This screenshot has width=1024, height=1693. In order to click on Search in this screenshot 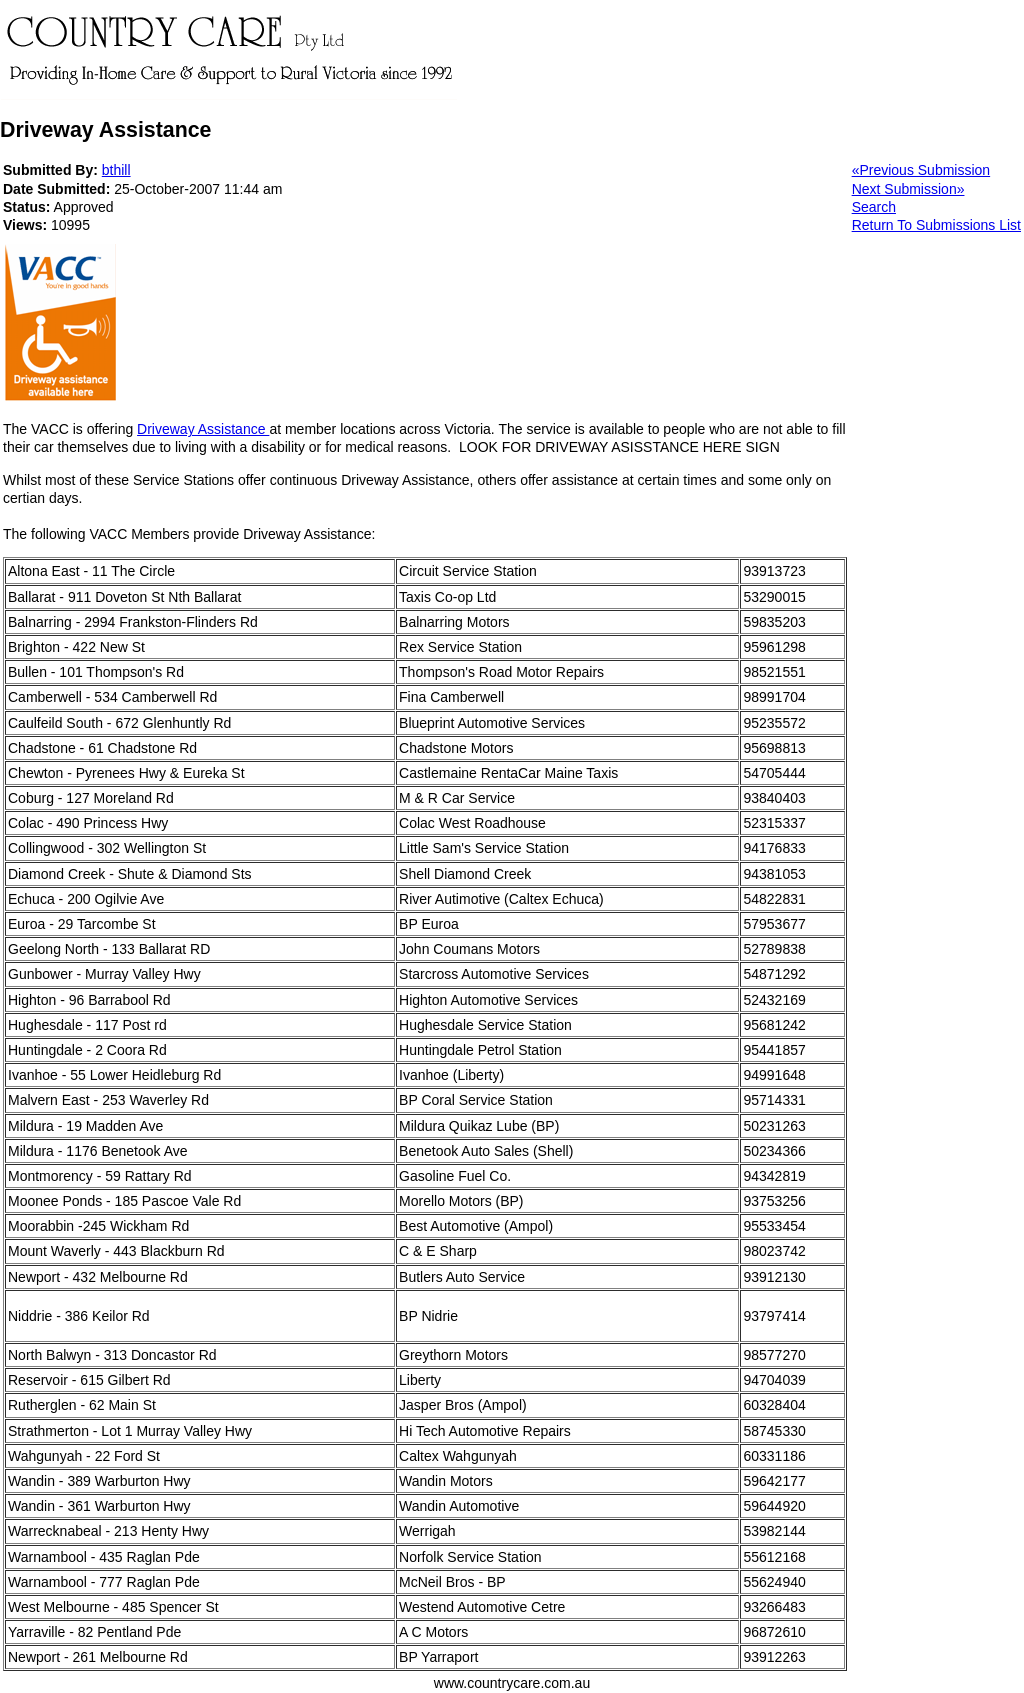, I will do `click(874, 207)`.